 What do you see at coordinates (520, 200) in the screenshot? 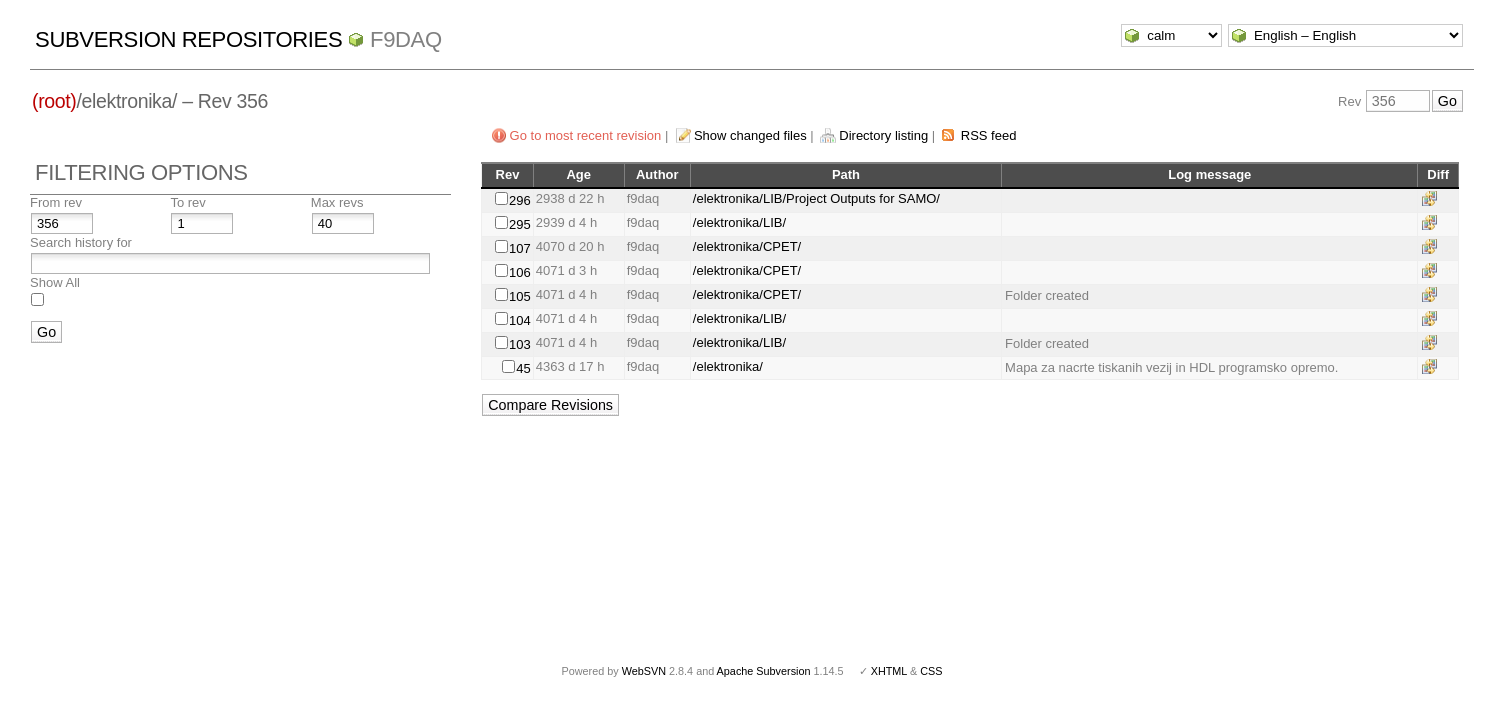
I see `296` at bounding box center [520, 200].